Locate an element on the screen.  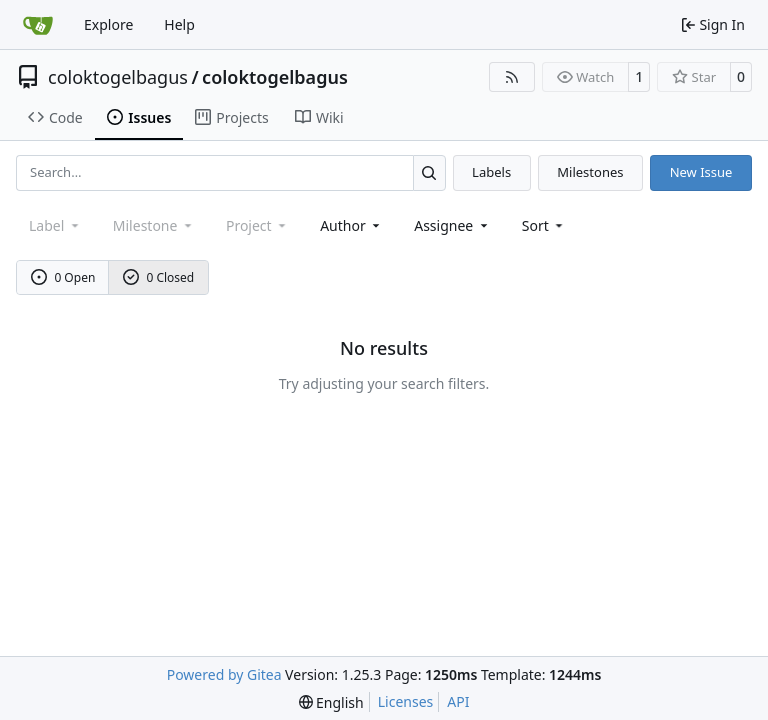
[menu] is located at coordinates (544, 225).